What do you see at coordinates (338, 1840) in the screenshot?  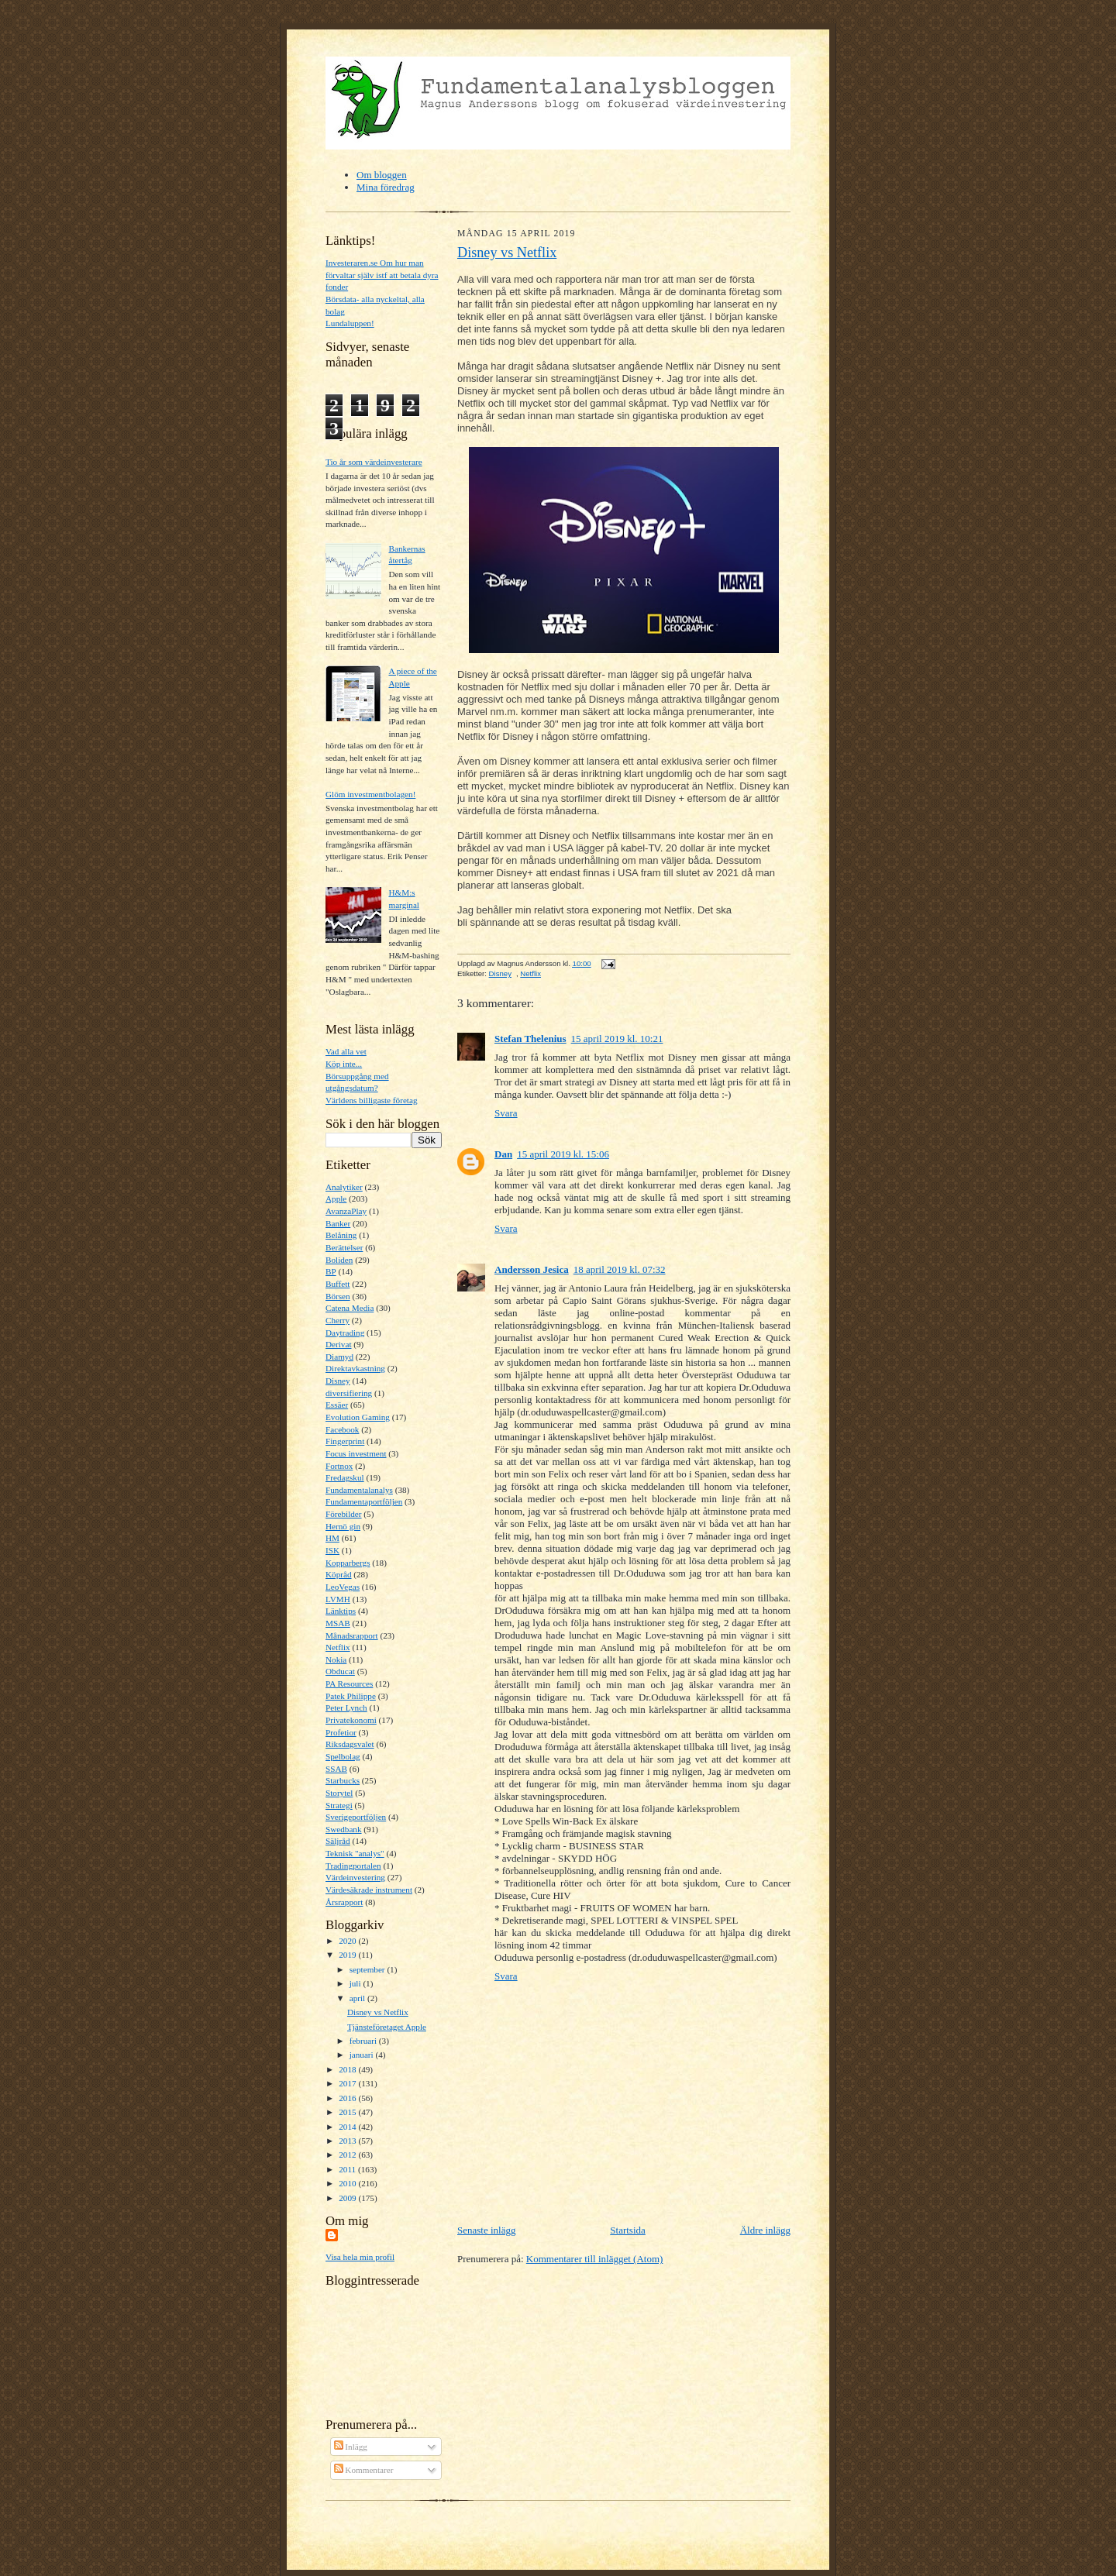 I see `Säljråd` at bounding box center [338, 1840].